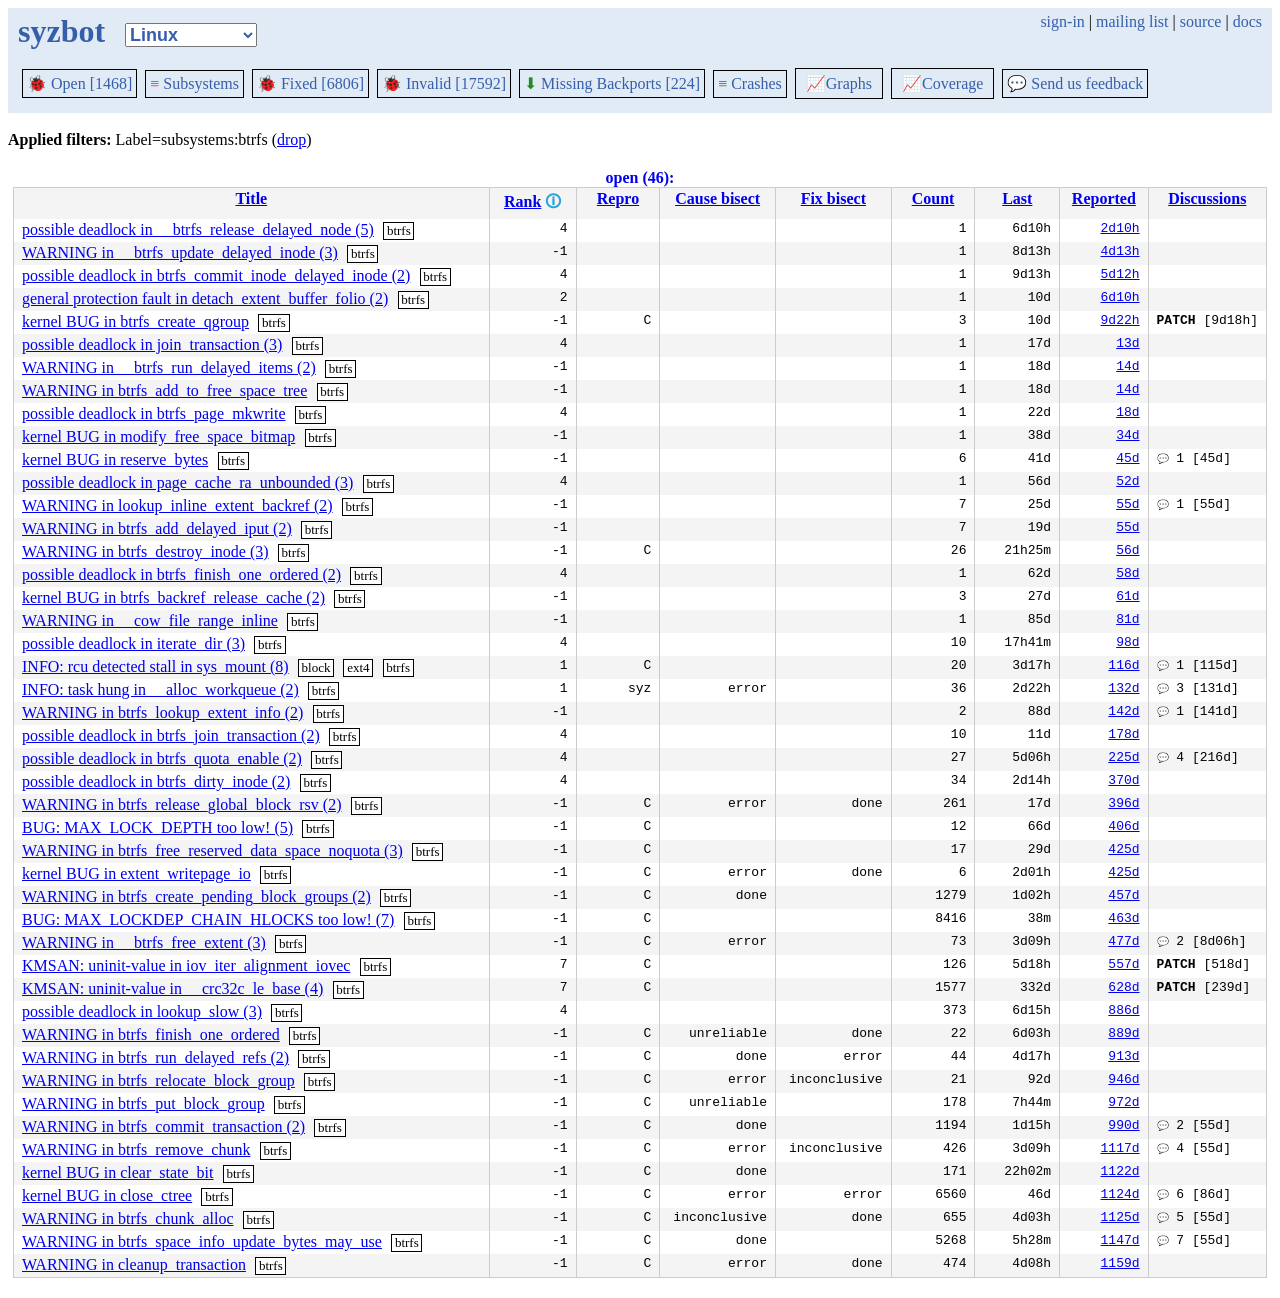 Image resolution: width=1280 pixels, height=1298 pixels. I want to click on WARNING in btrfs_destroy_inode (3), so click(145, 551).